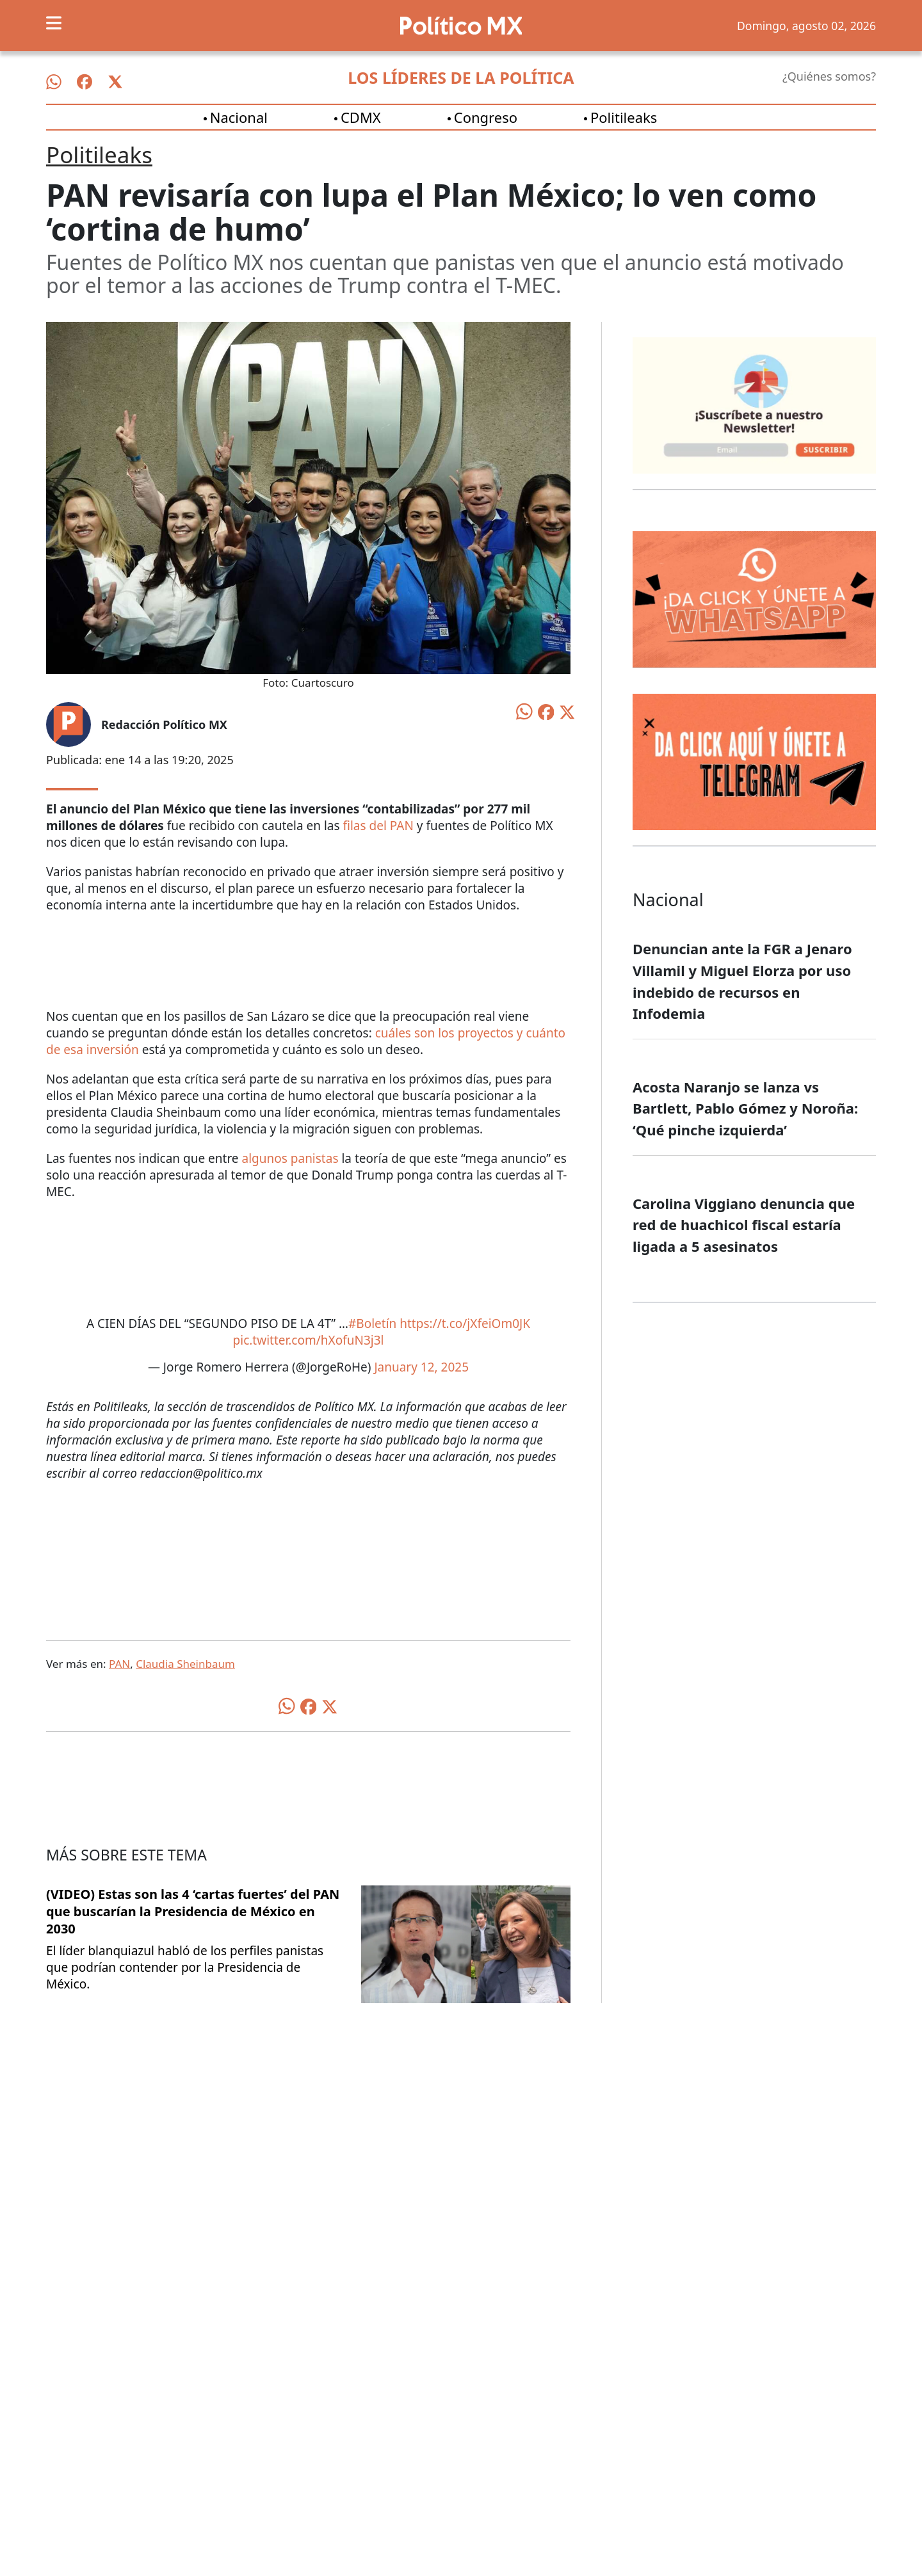 The image size is (922, 2576). Describe the element at coordinates (465, 1323) in the screenshot. I see `https://t.co/jXfeiOm0JK` at that location.